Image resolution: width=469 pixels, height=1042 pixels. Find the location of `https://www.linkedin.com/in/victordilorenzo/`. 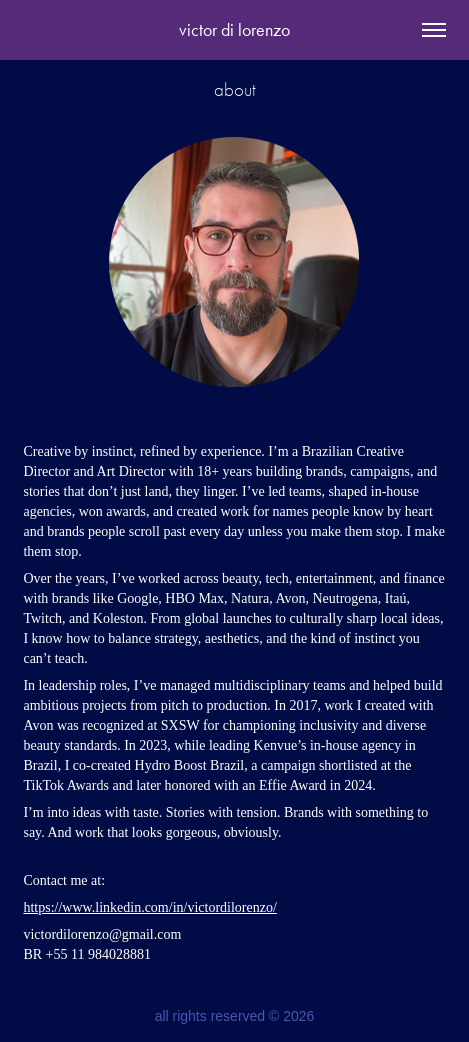

https://www.linkedin.com/in/victordilorenzo/ is located at coordinates (149, 907).